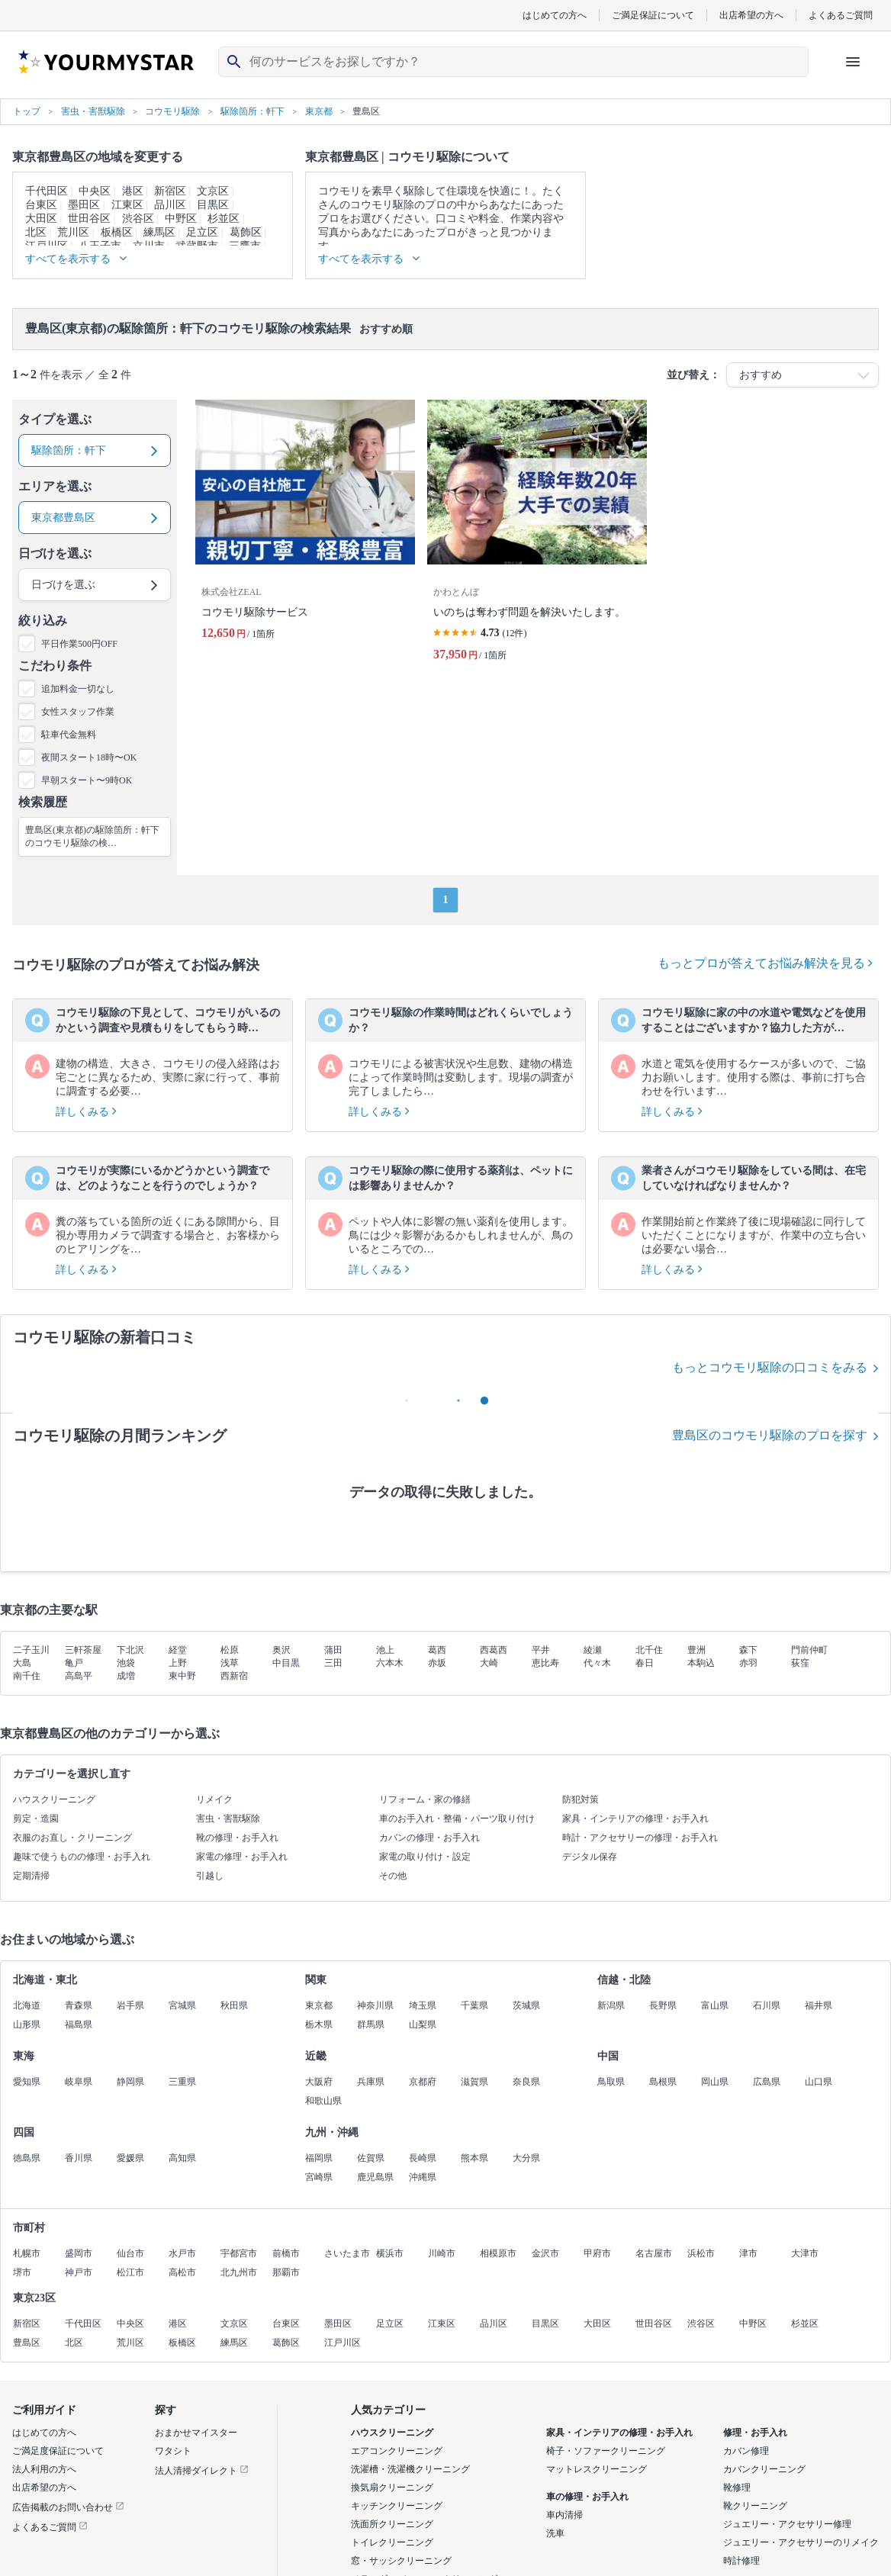  Describe the element at coordinates (580, 1799) in the screenshot. I see `防犯対策` at that location.